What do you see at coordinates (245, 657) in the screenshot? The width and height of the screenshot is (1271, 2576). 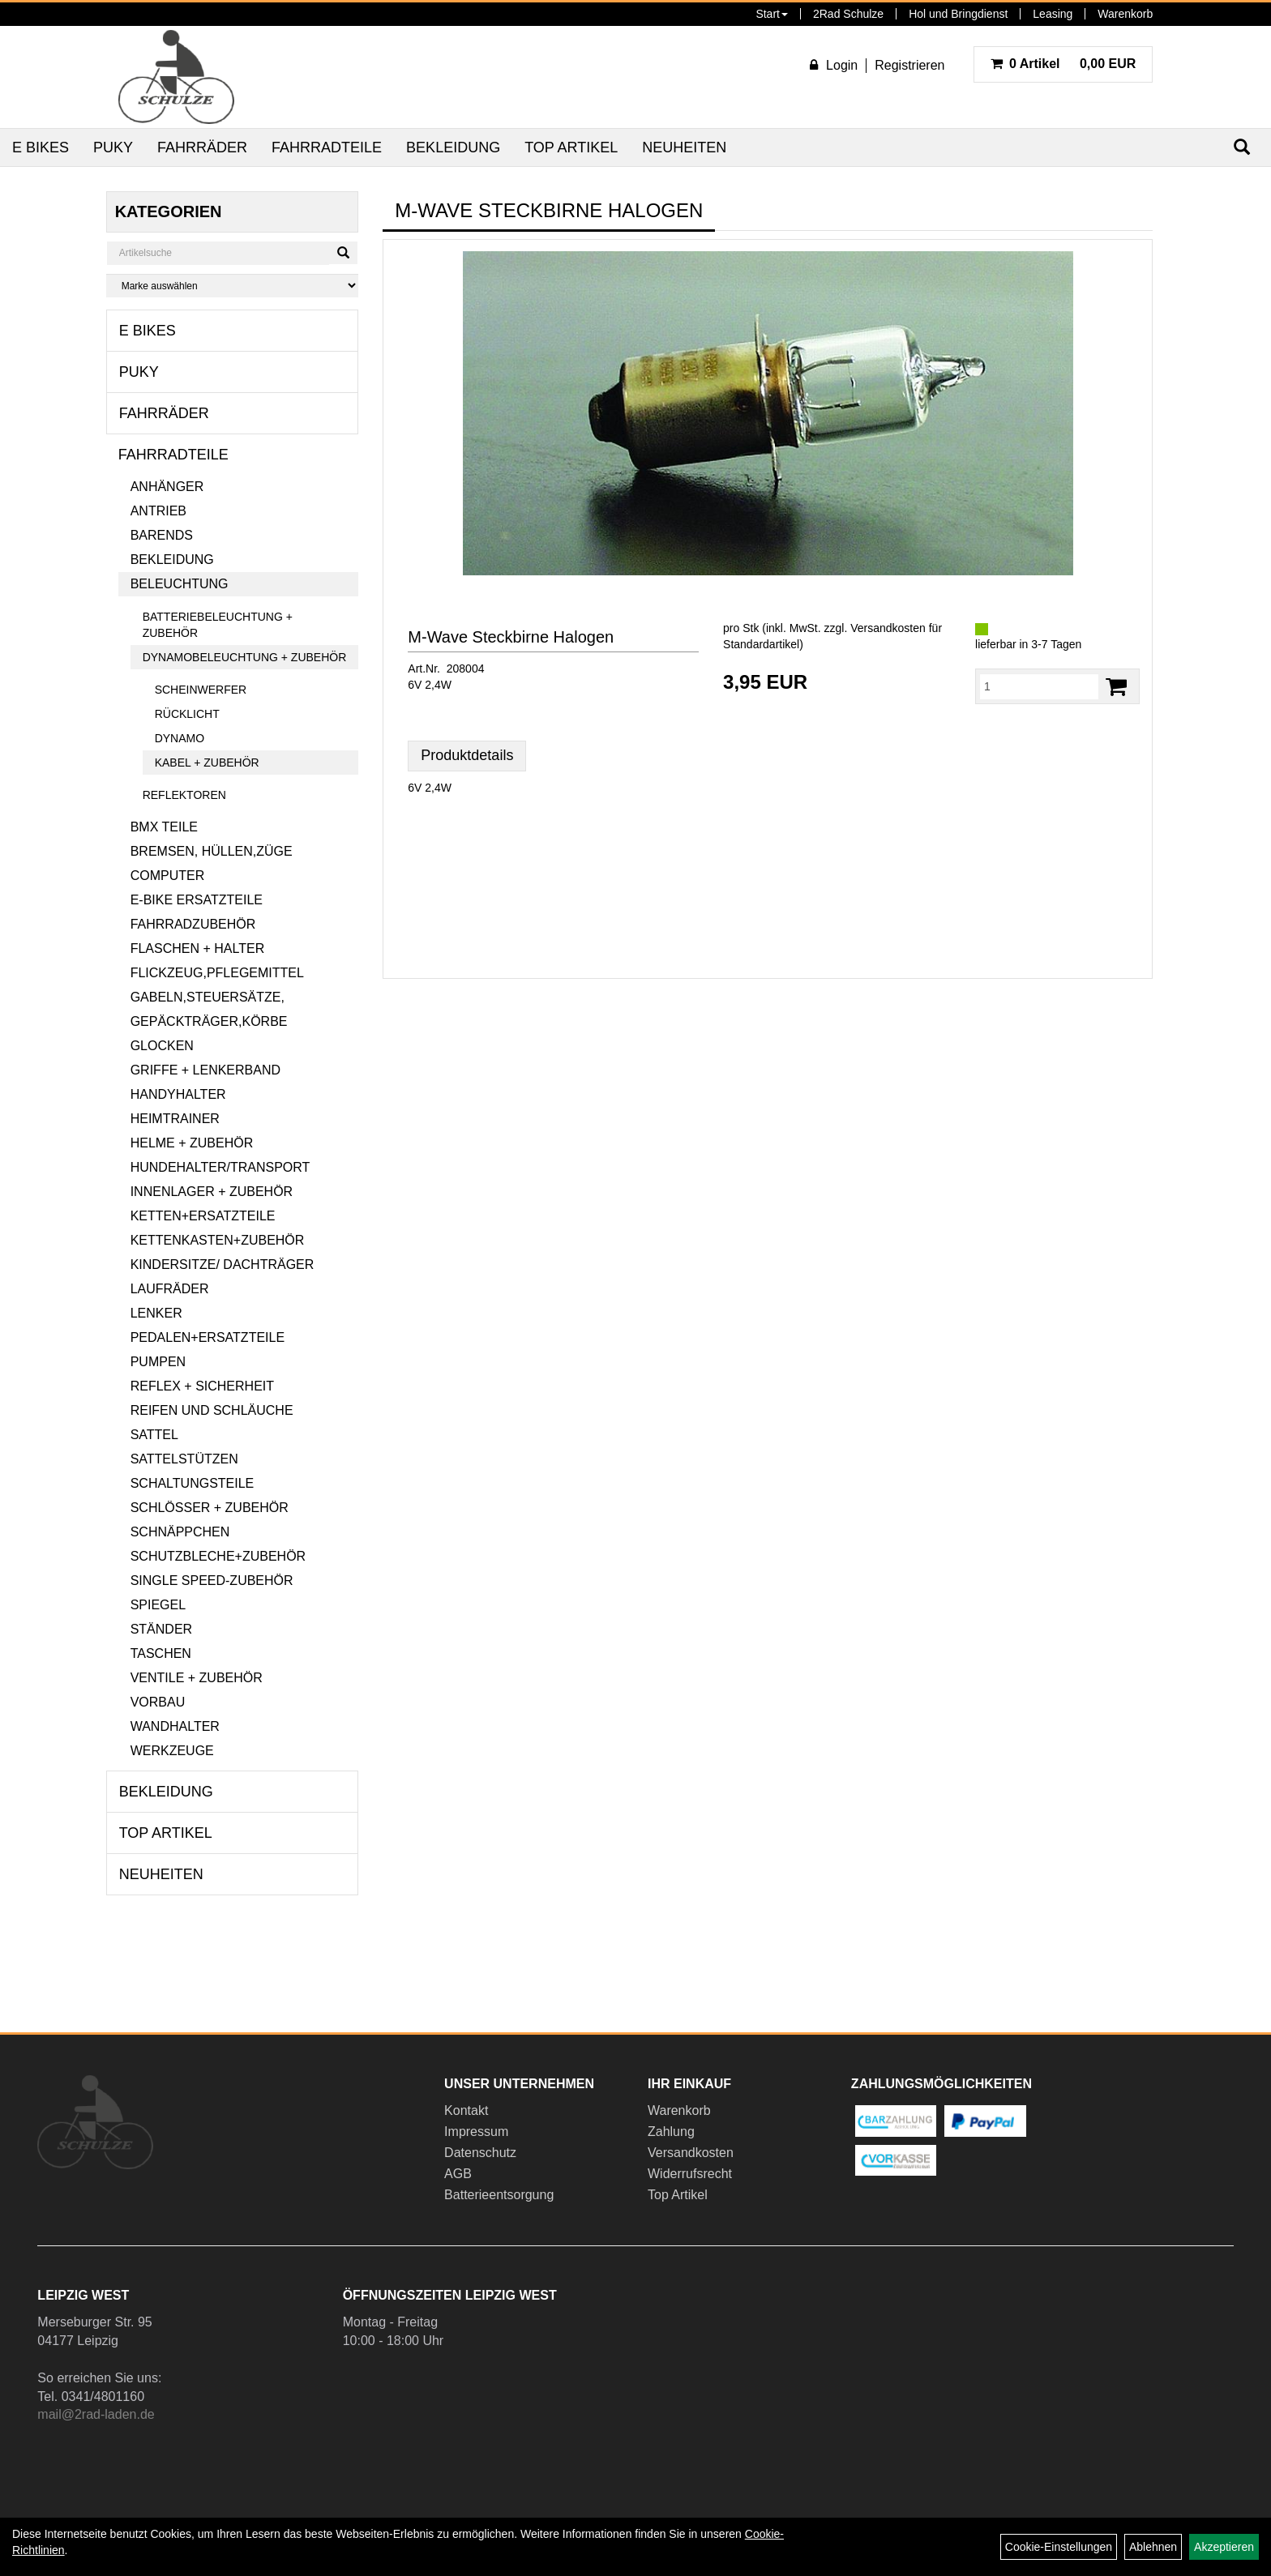 I see `Dynamobeleuchtung + Zubehör` at bounding box center [245, 657].